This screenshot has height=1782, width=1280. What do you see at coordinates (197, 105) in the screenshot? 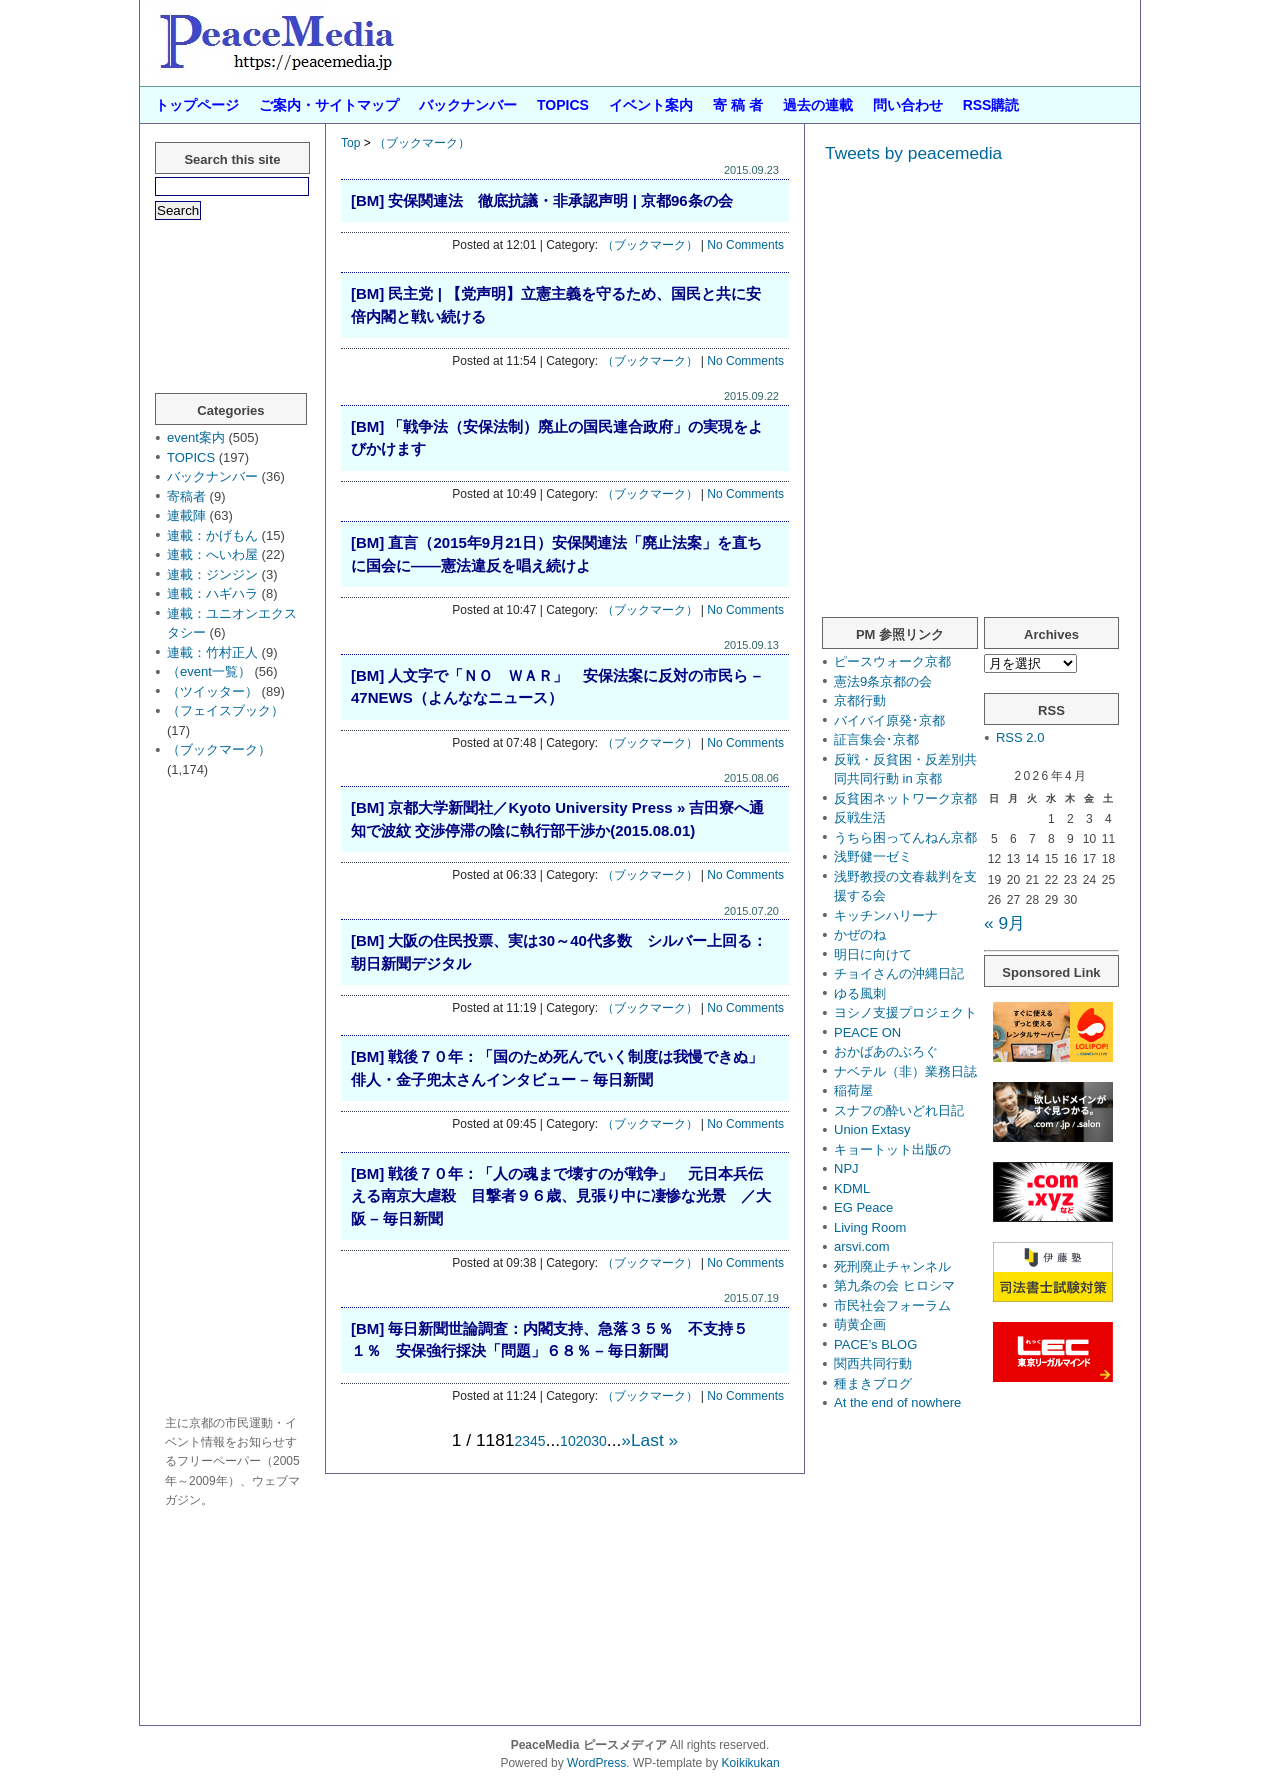
I see `トップページ` at bounding box center [197, 105].